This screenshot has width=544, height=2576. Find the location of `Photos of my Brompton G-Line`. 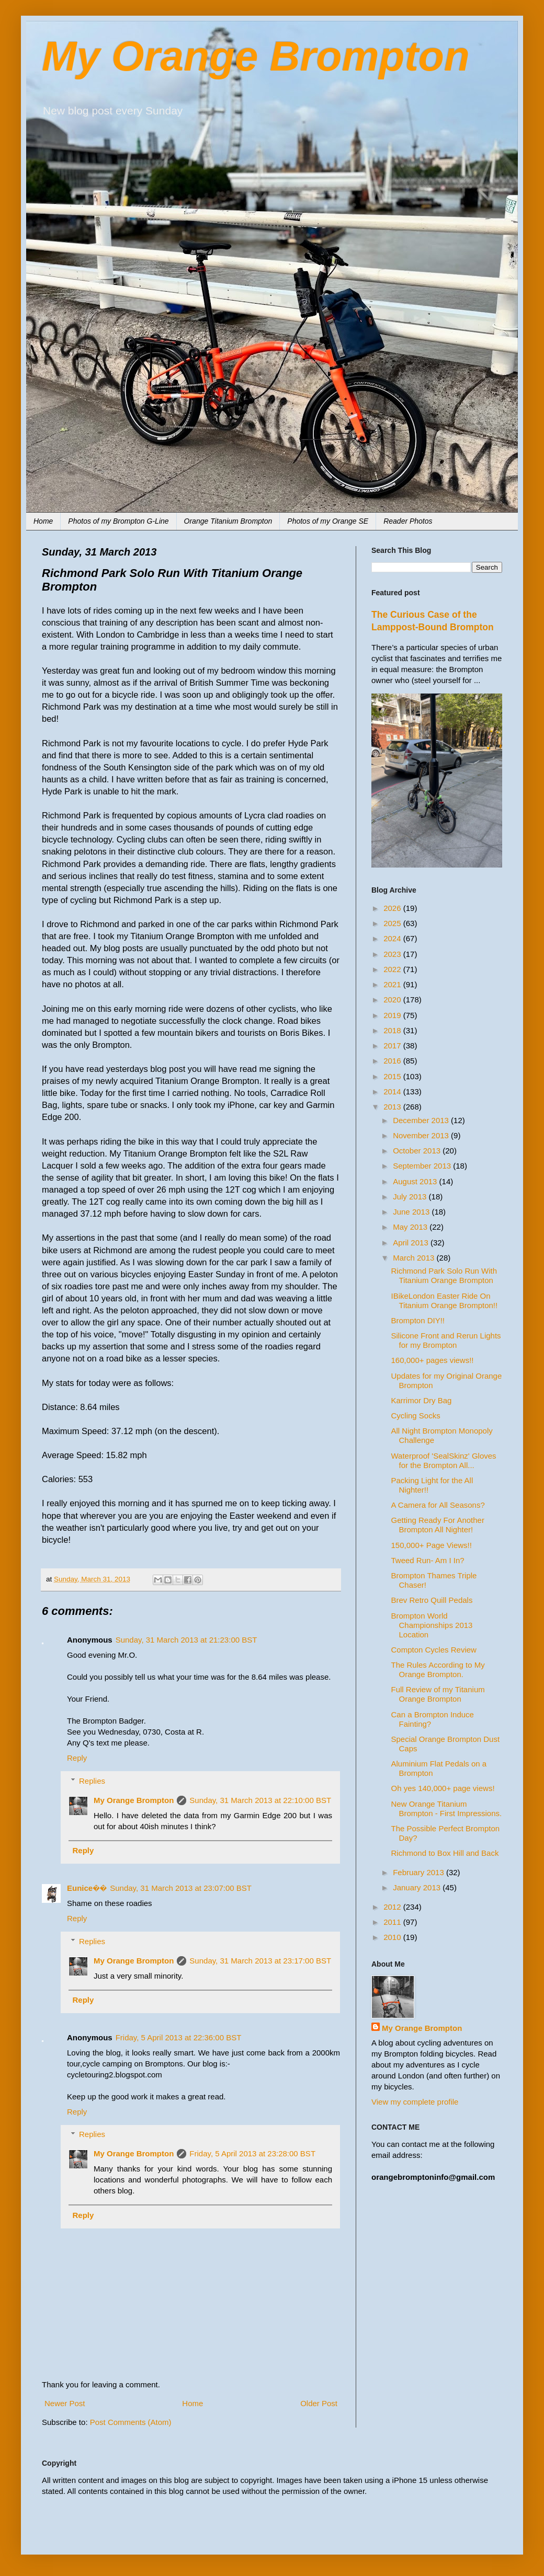

Photos of my Brompton G-Line is located at coordinates (118, 521).